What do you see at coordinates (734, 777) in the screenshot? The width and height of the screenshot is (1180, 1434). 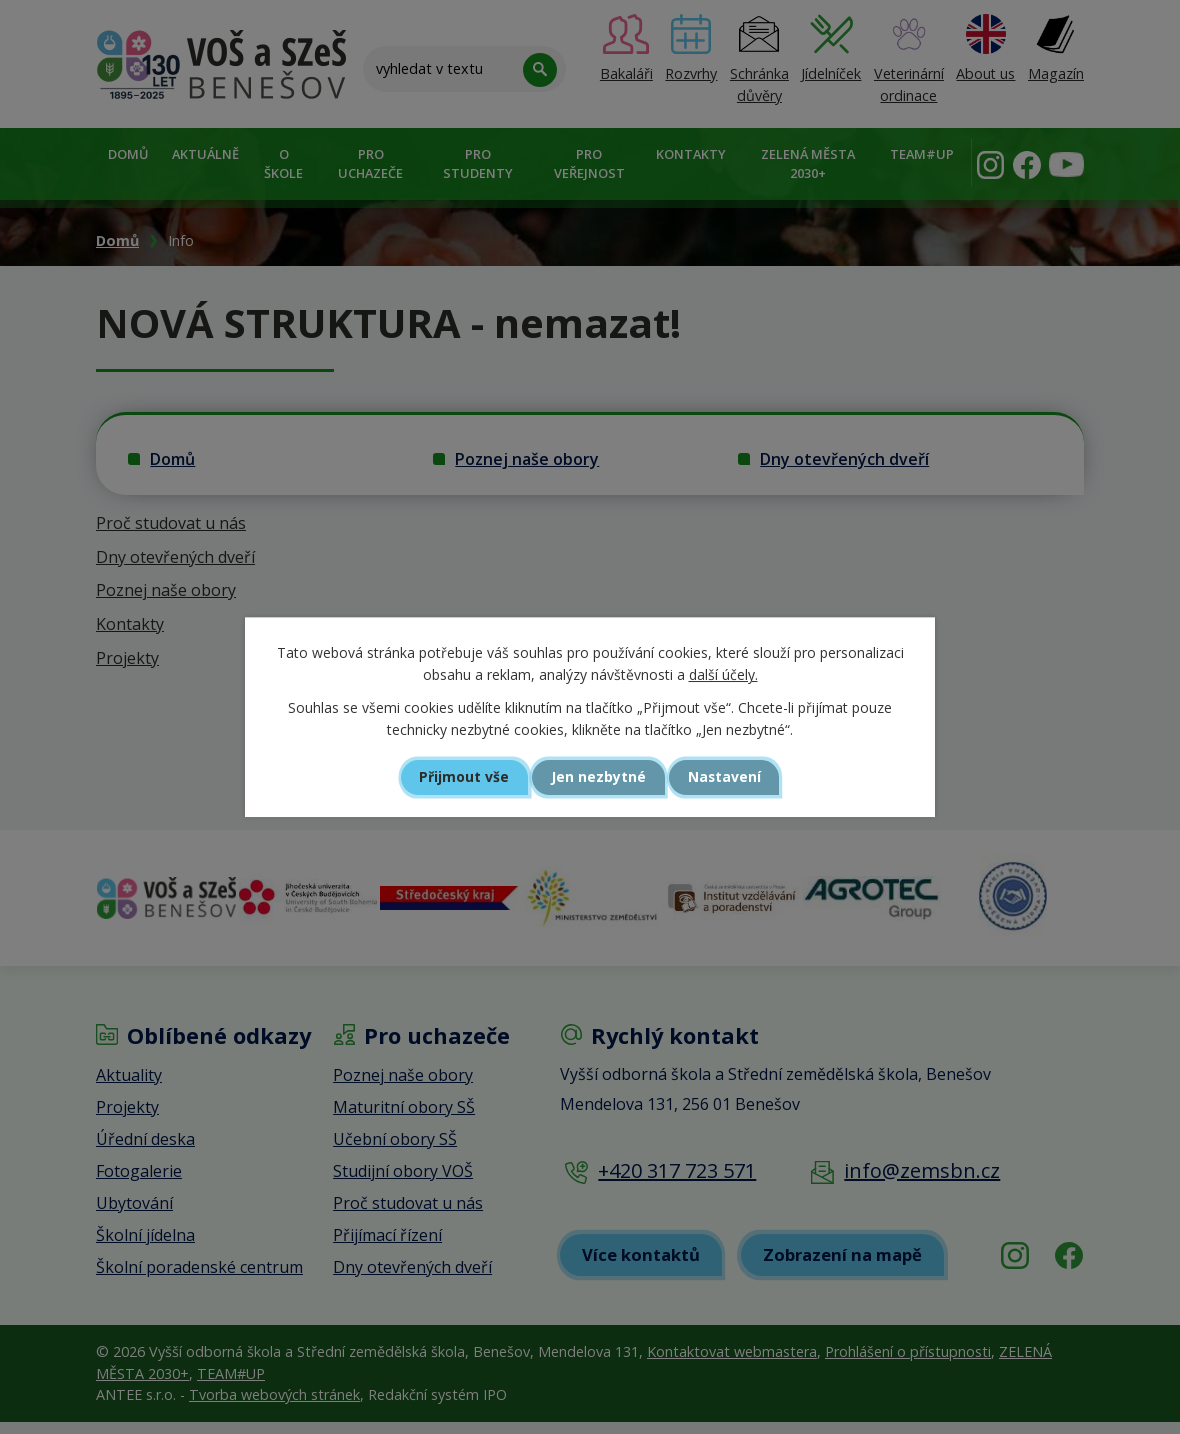 I see `Nastavení` at bounding box center [734, 777].